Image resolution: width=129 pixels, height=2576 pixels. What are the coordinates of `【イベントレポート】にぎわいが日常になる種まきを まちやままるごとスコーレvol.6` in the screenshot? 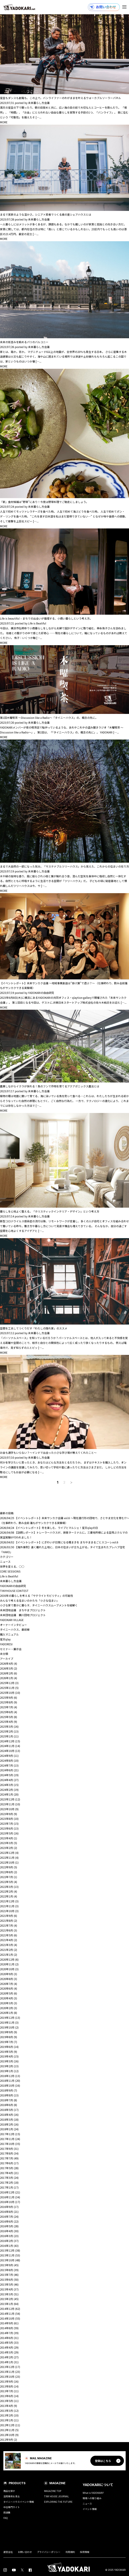 It's located at (66, 1542).